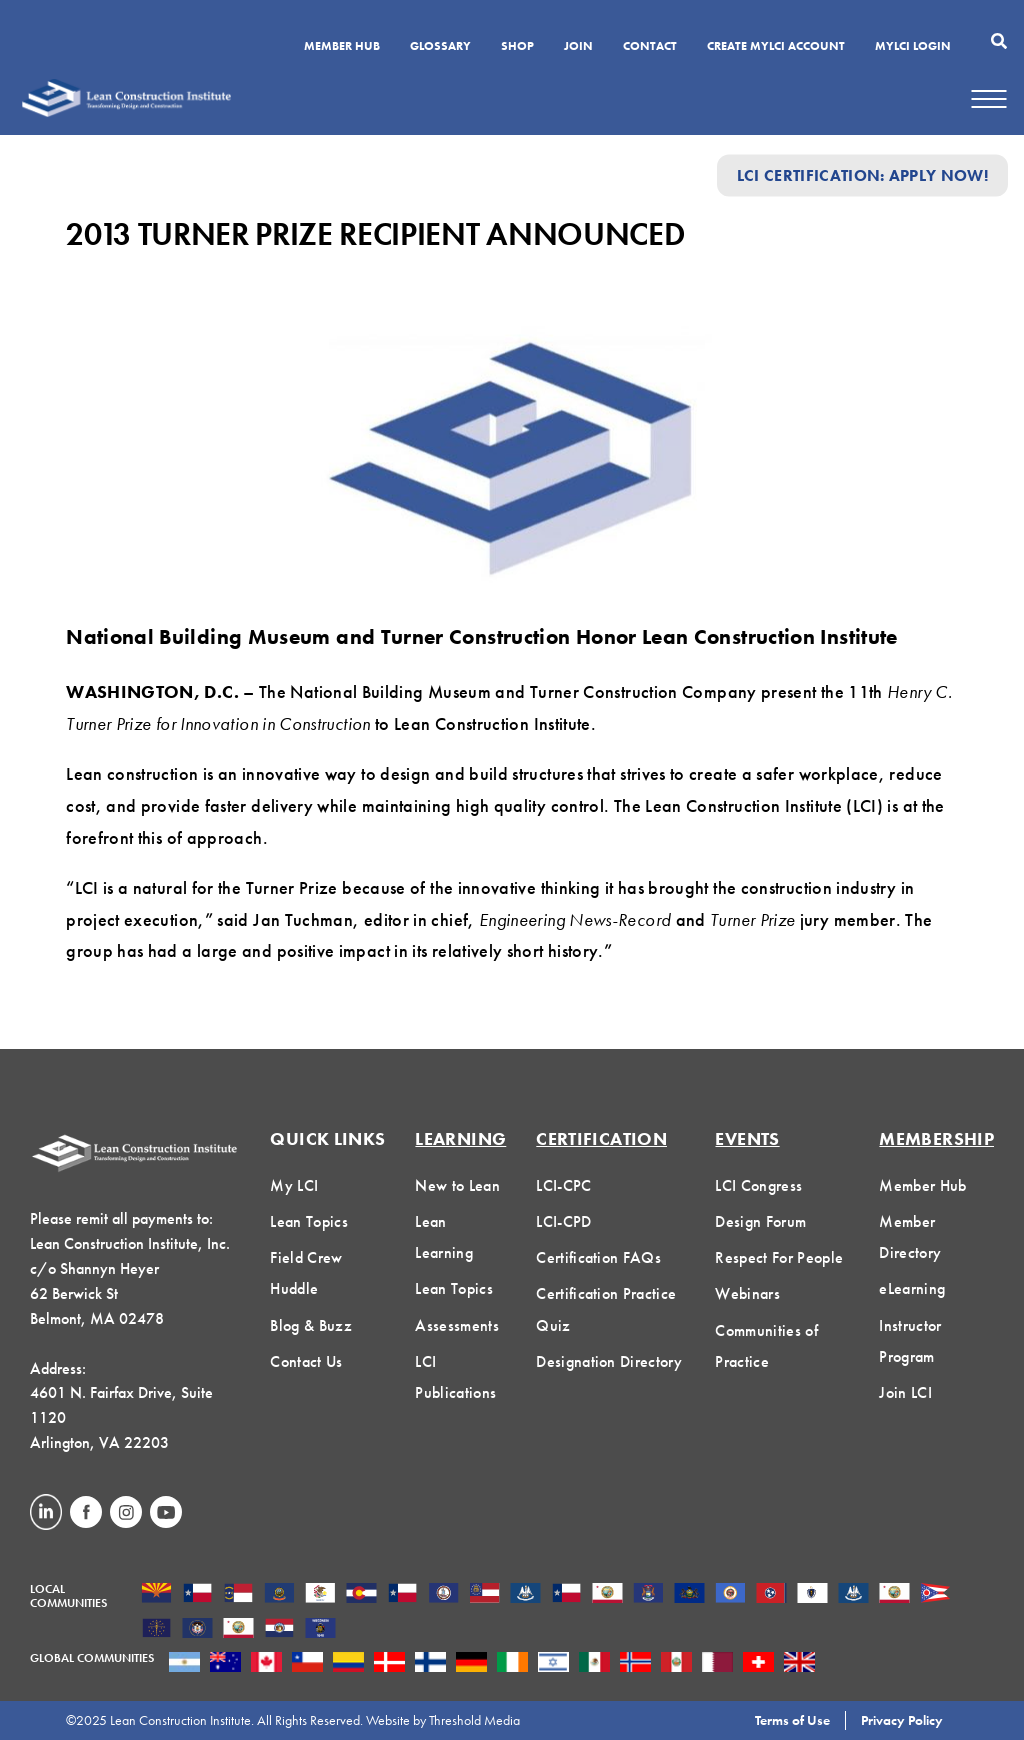  I want to click on Certification, so click(601, 1138).